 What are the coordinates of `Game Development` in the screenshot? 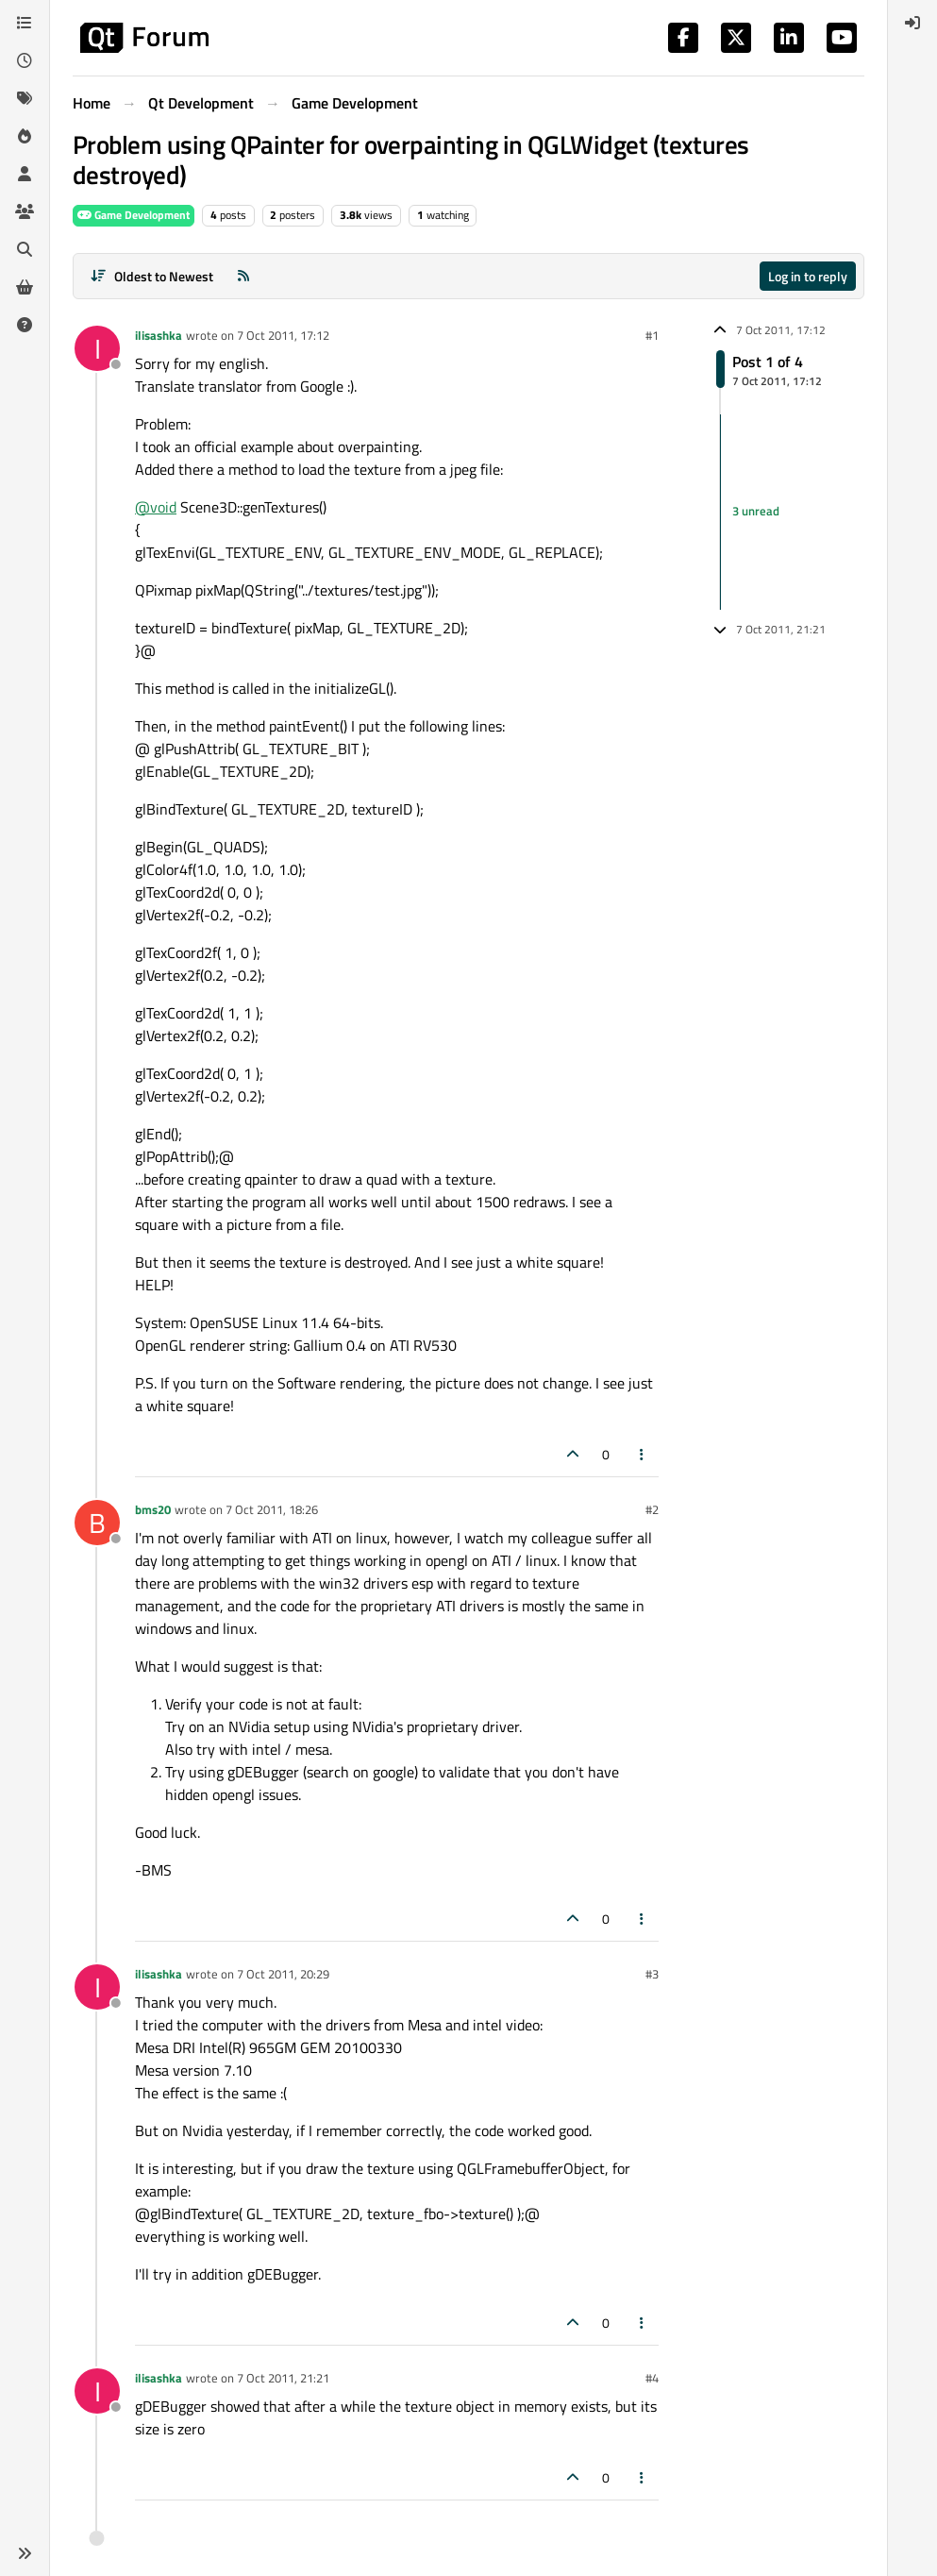 It's located at (133, 215).